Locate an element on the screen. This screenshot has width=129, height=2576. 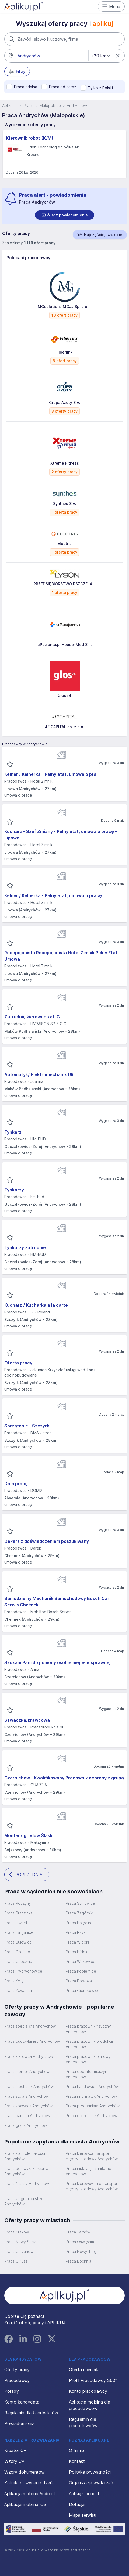
Konto kandydata is located at coordinates (21, 2402).